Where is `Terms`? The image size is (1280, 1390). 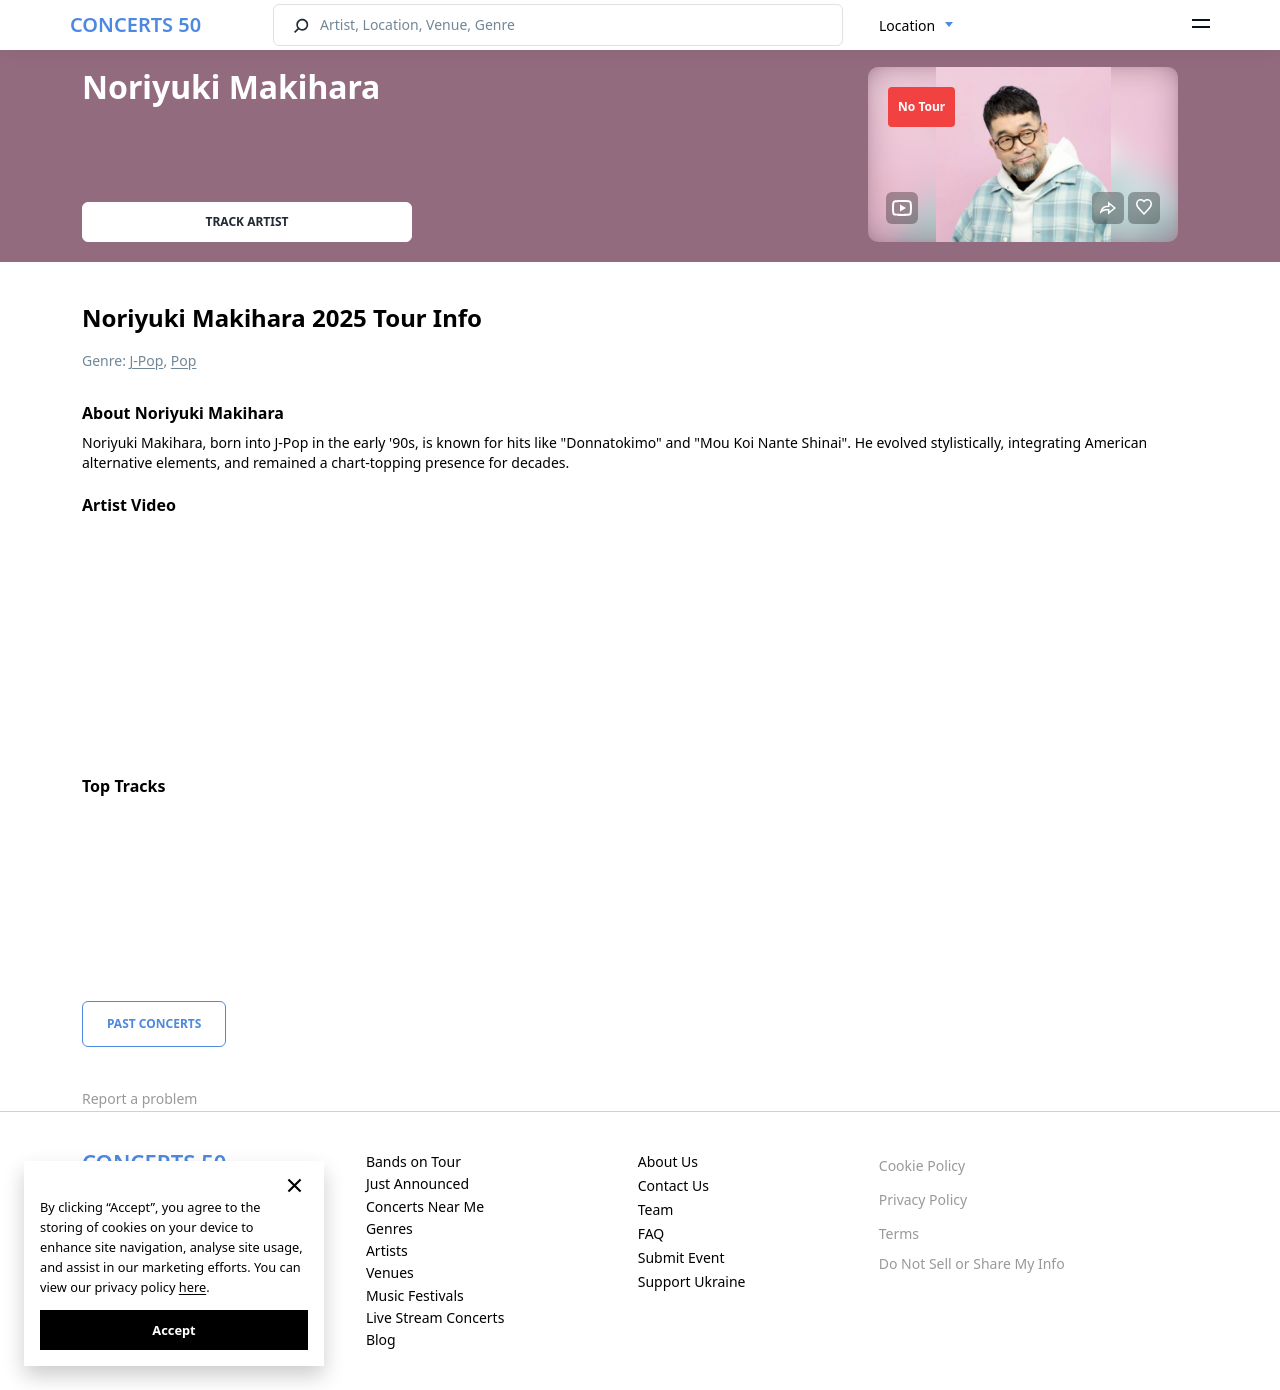 Terms is located at coordinates (899, 1233).